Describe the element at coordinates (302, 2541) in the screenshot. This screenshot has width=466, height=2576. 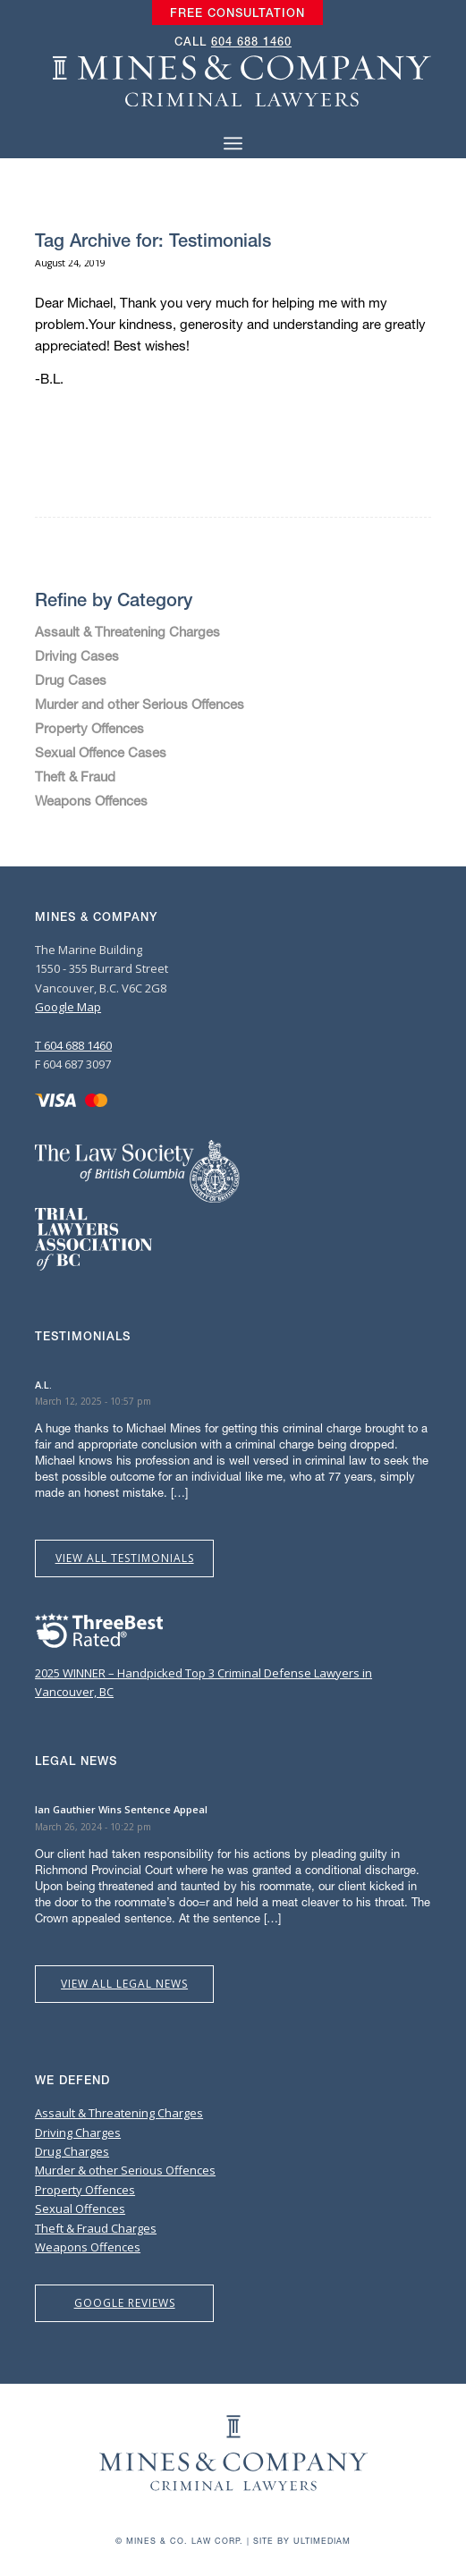
I see `Site by Ultimediam` at that location.